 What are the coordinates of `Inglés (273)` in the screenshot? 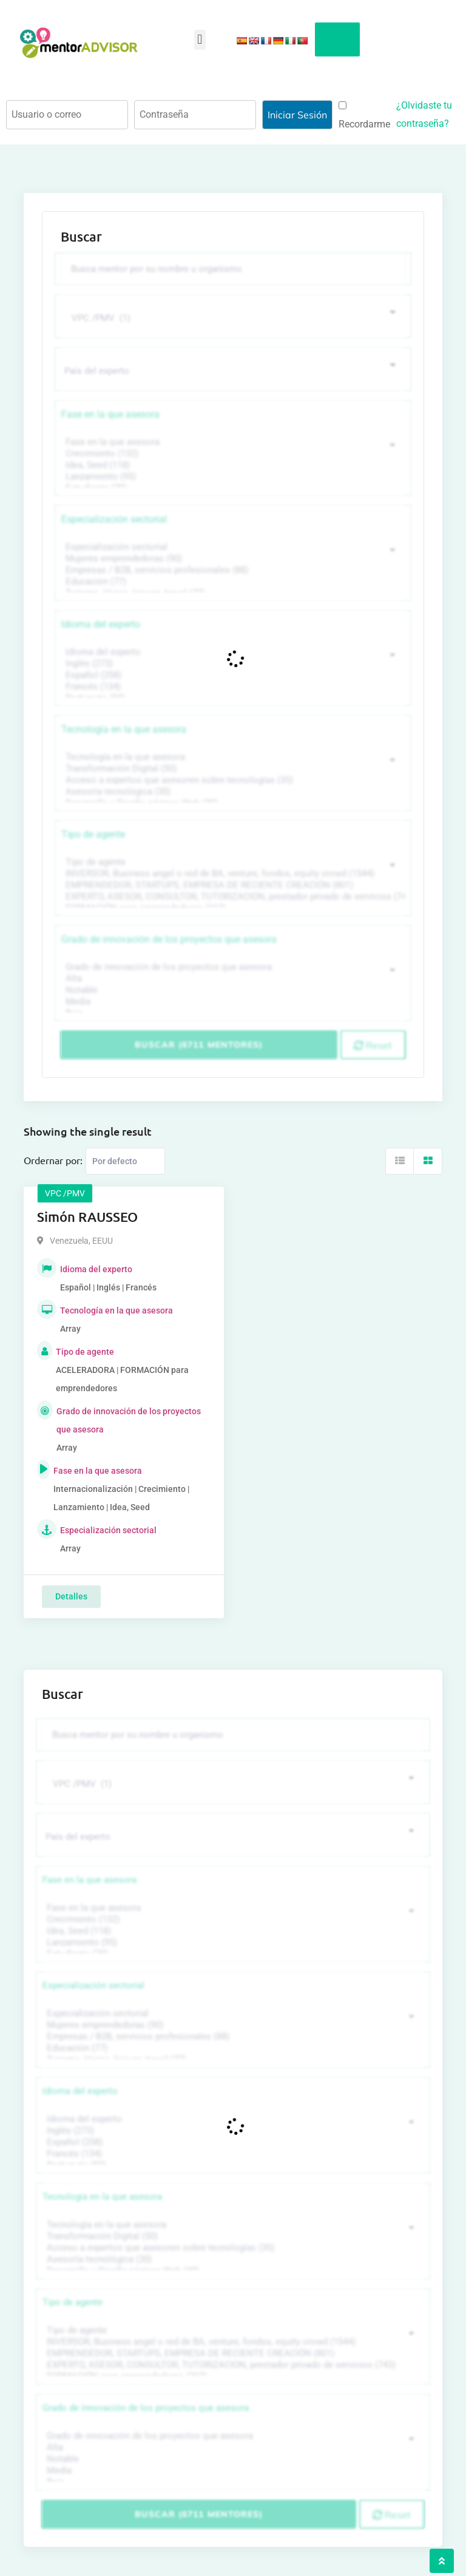 It's located at (231, 663).